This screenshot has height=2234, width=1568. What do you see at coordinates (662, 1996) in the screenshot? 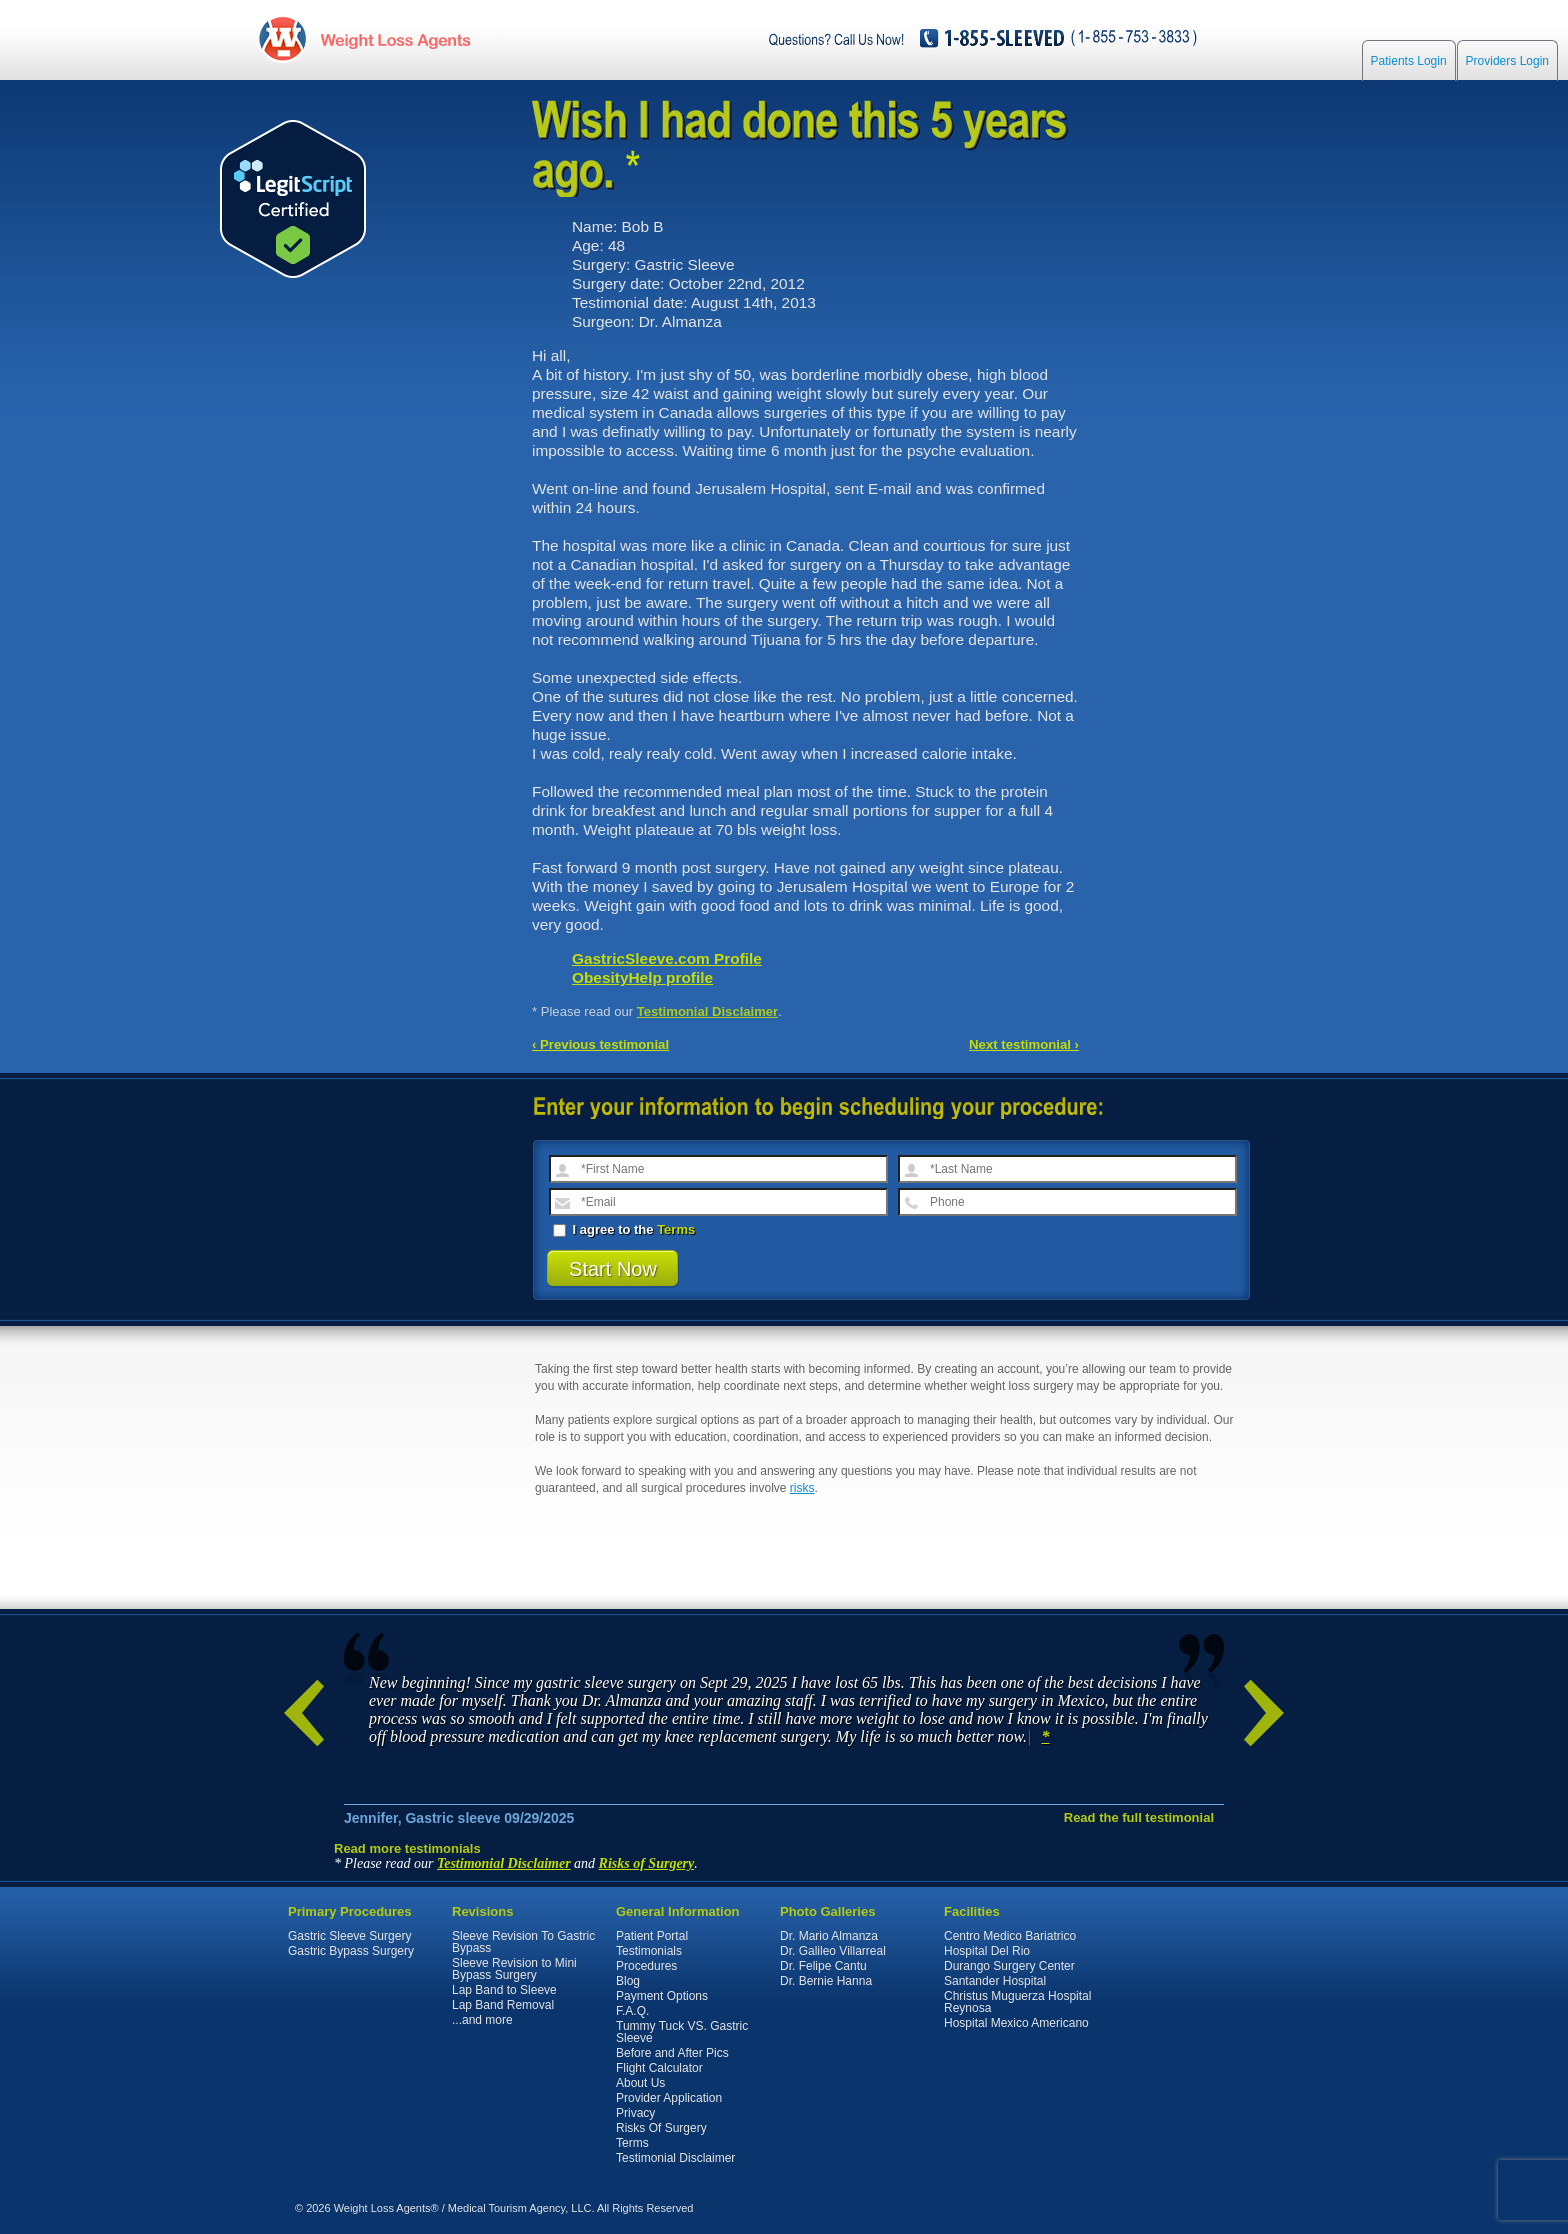
I see `Payment Options` at bounding box center [662, 1996].